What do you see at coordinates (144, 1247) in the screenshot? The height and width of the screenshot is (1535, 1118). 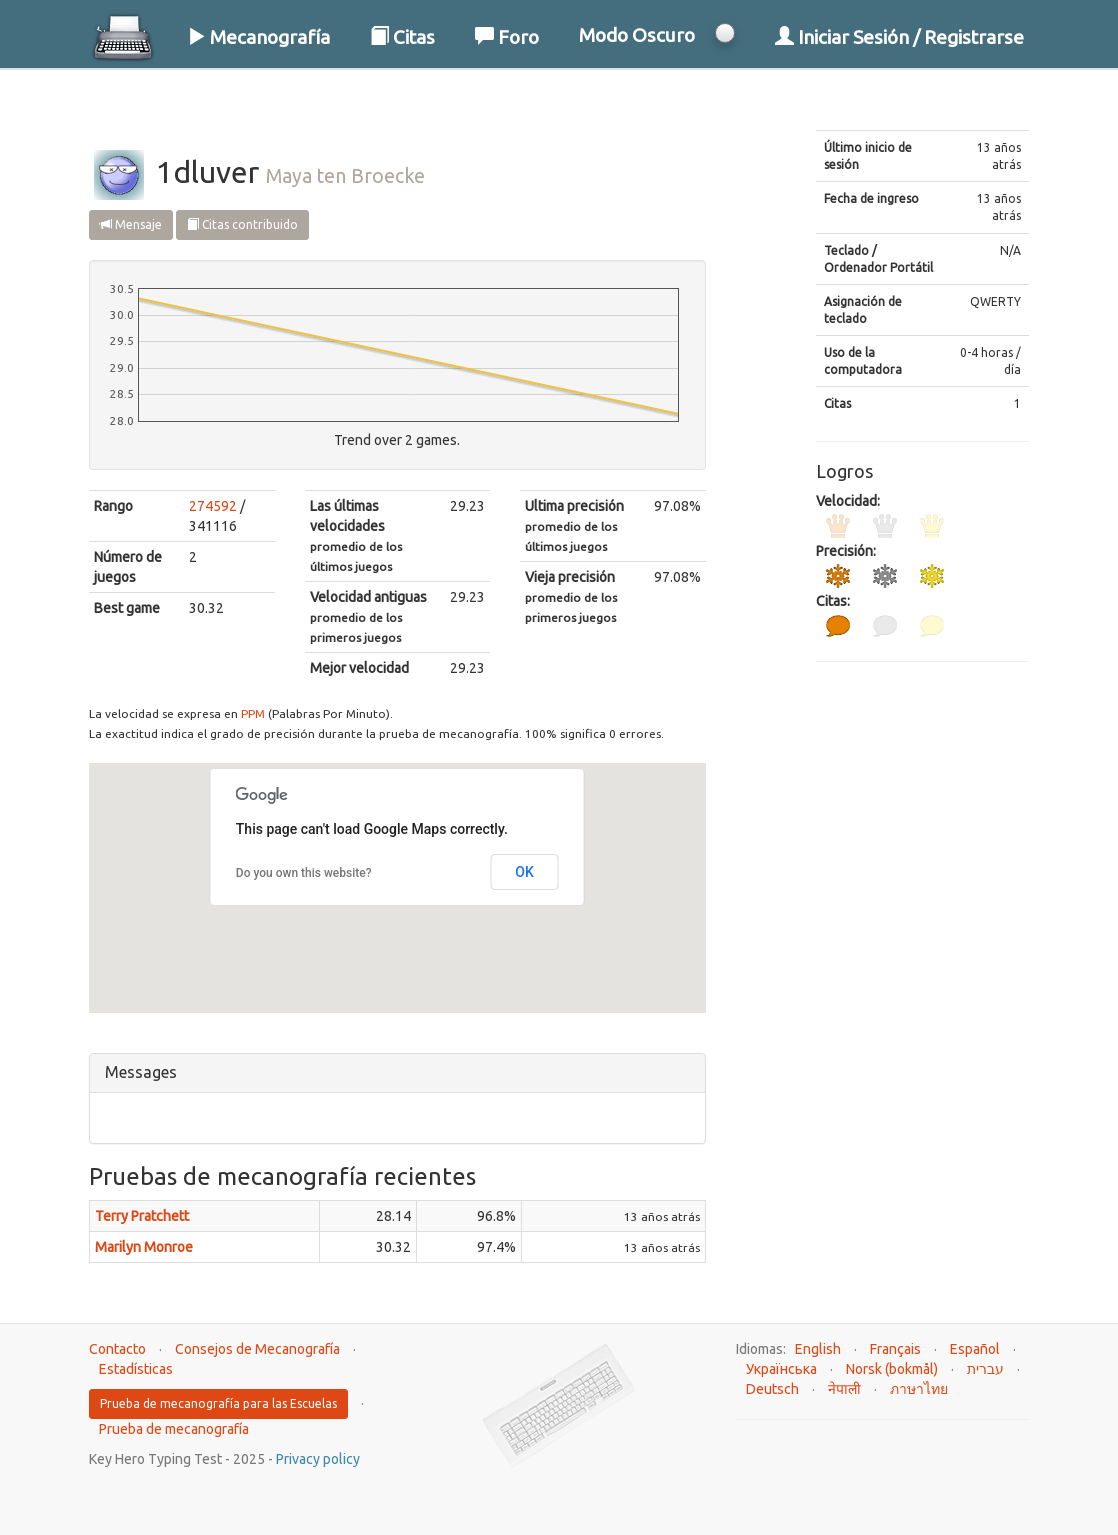 I see `Marilyn Monroe` at bounding box center [144, 1247].